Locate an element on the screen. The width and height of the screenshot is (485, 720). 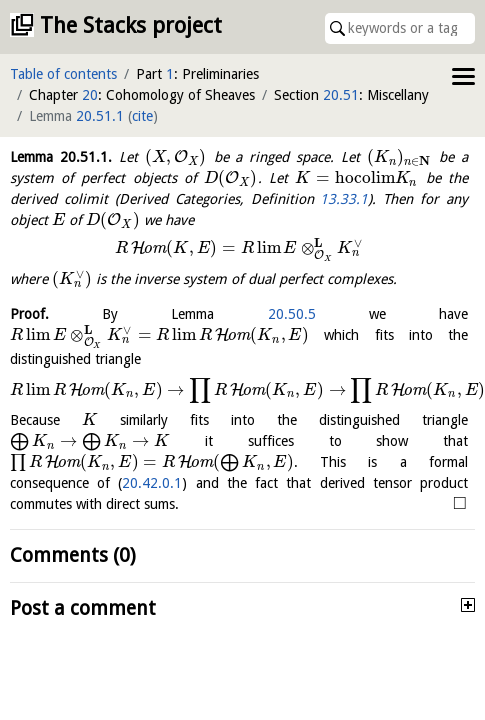
13.33.1 is located at coordinates (344, 199).